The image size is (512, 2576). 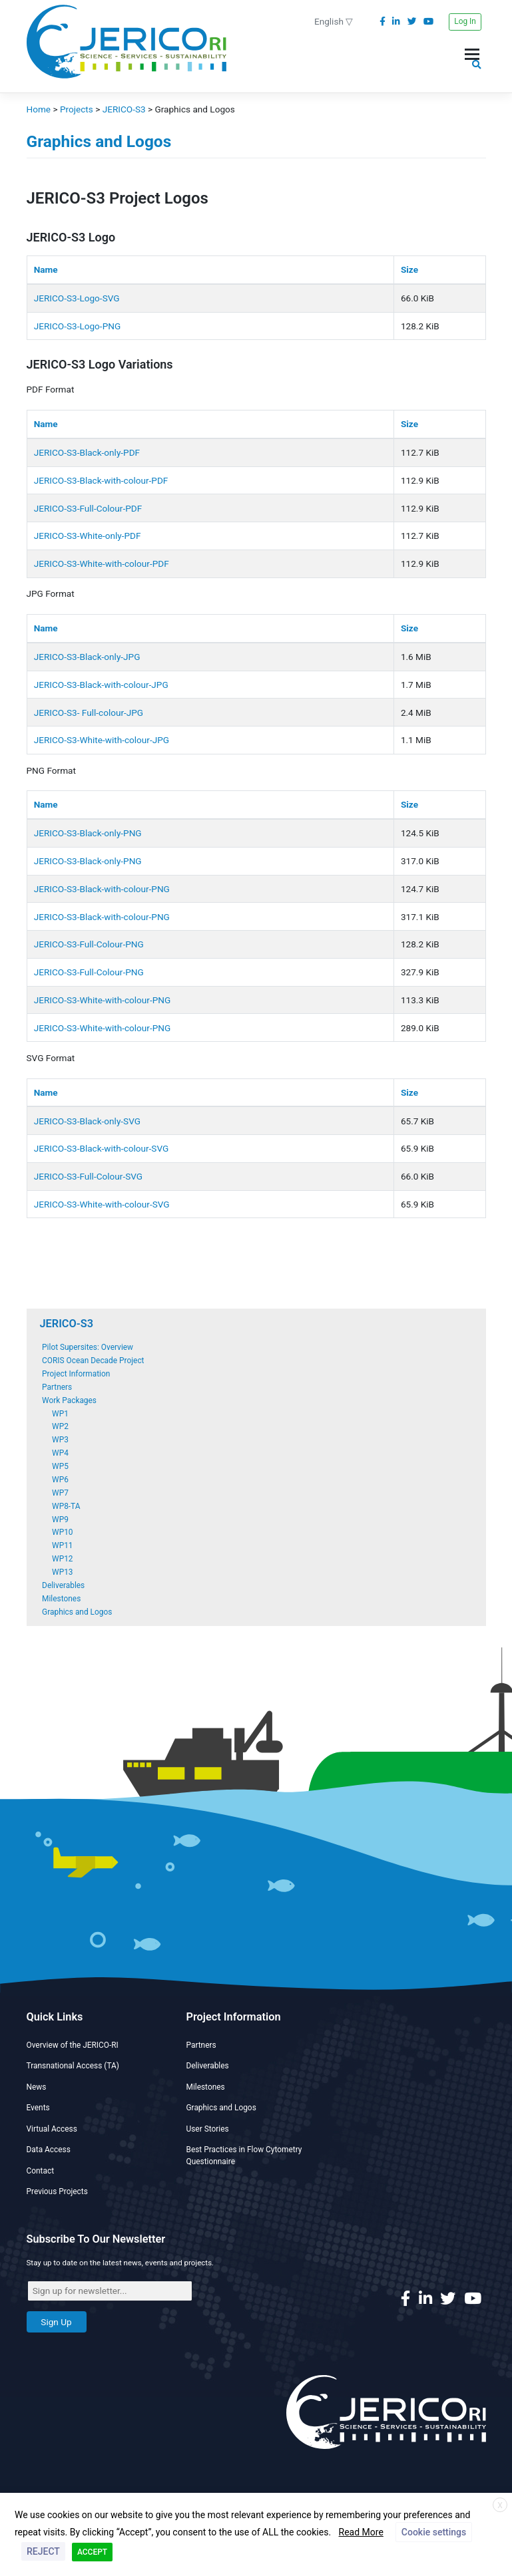 I want to click on Data Access, so click(x=49, y=2149).